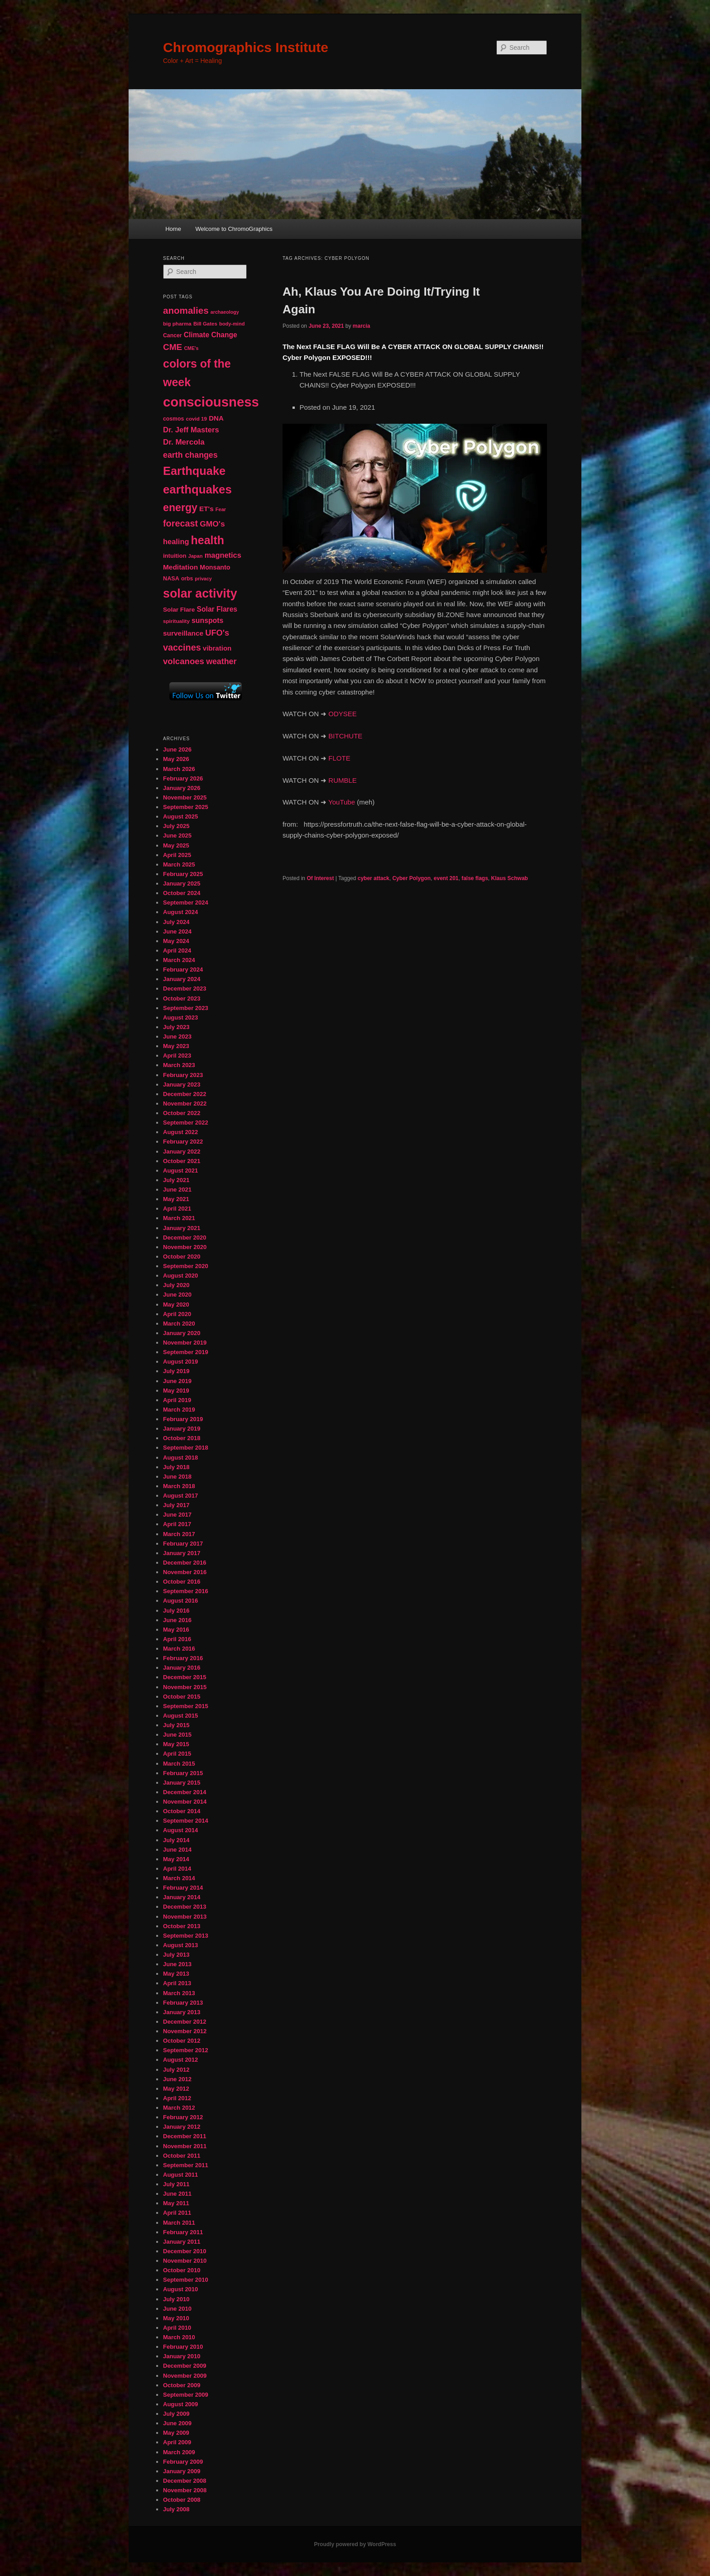 The height and width of the screenshot is (2576, 710). Describe the element at coordinates (217, 609) in the screenshot. I see `Solar Flares [Solar Flares (70 items)]` at that location.